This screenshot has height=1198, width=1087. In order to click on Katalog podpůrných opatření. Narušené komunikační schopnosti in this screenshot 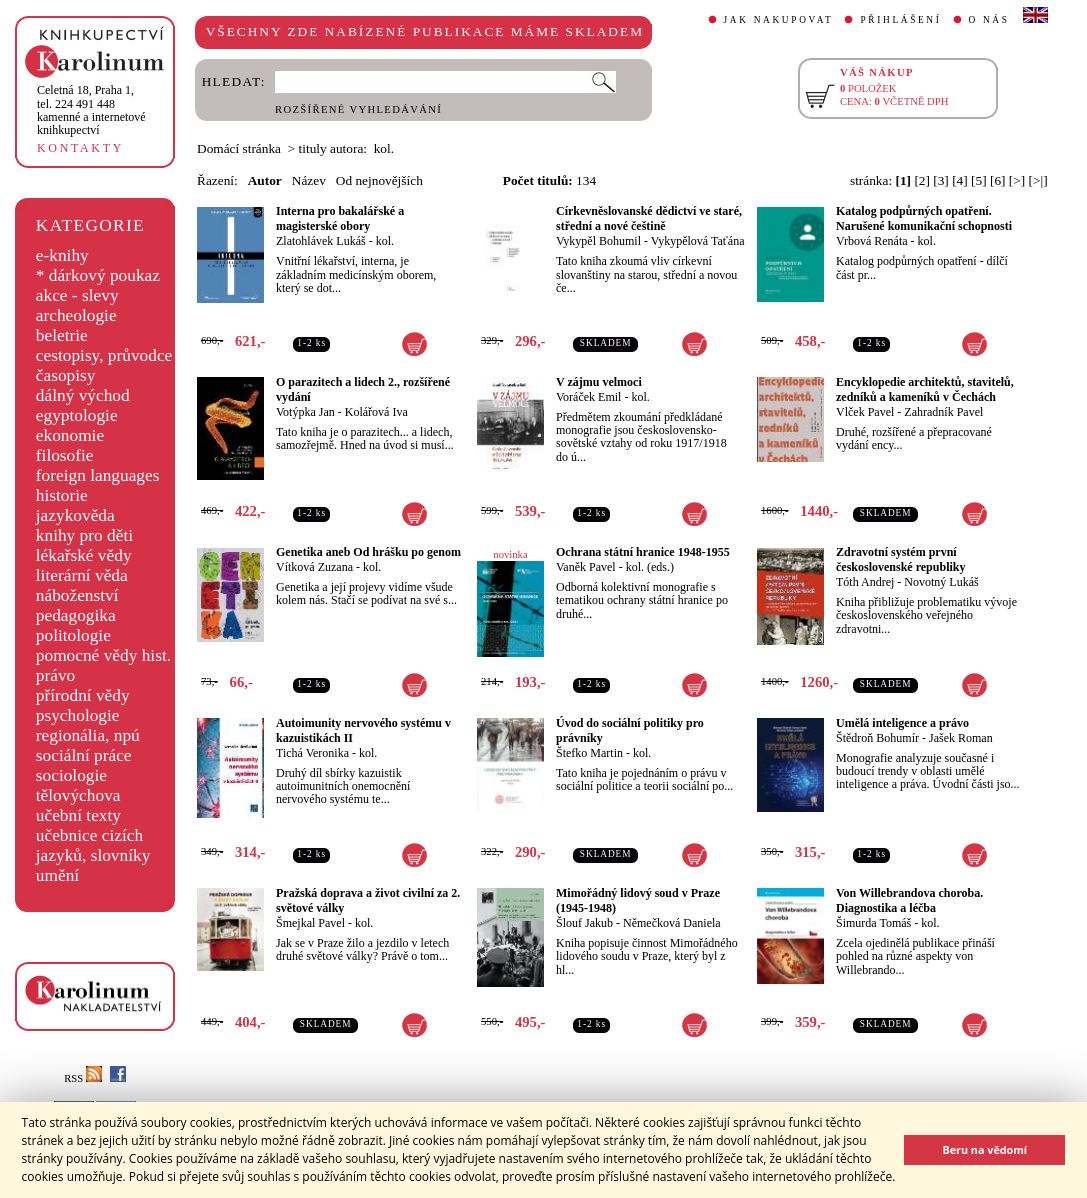, I will do `click(924, 218)`.